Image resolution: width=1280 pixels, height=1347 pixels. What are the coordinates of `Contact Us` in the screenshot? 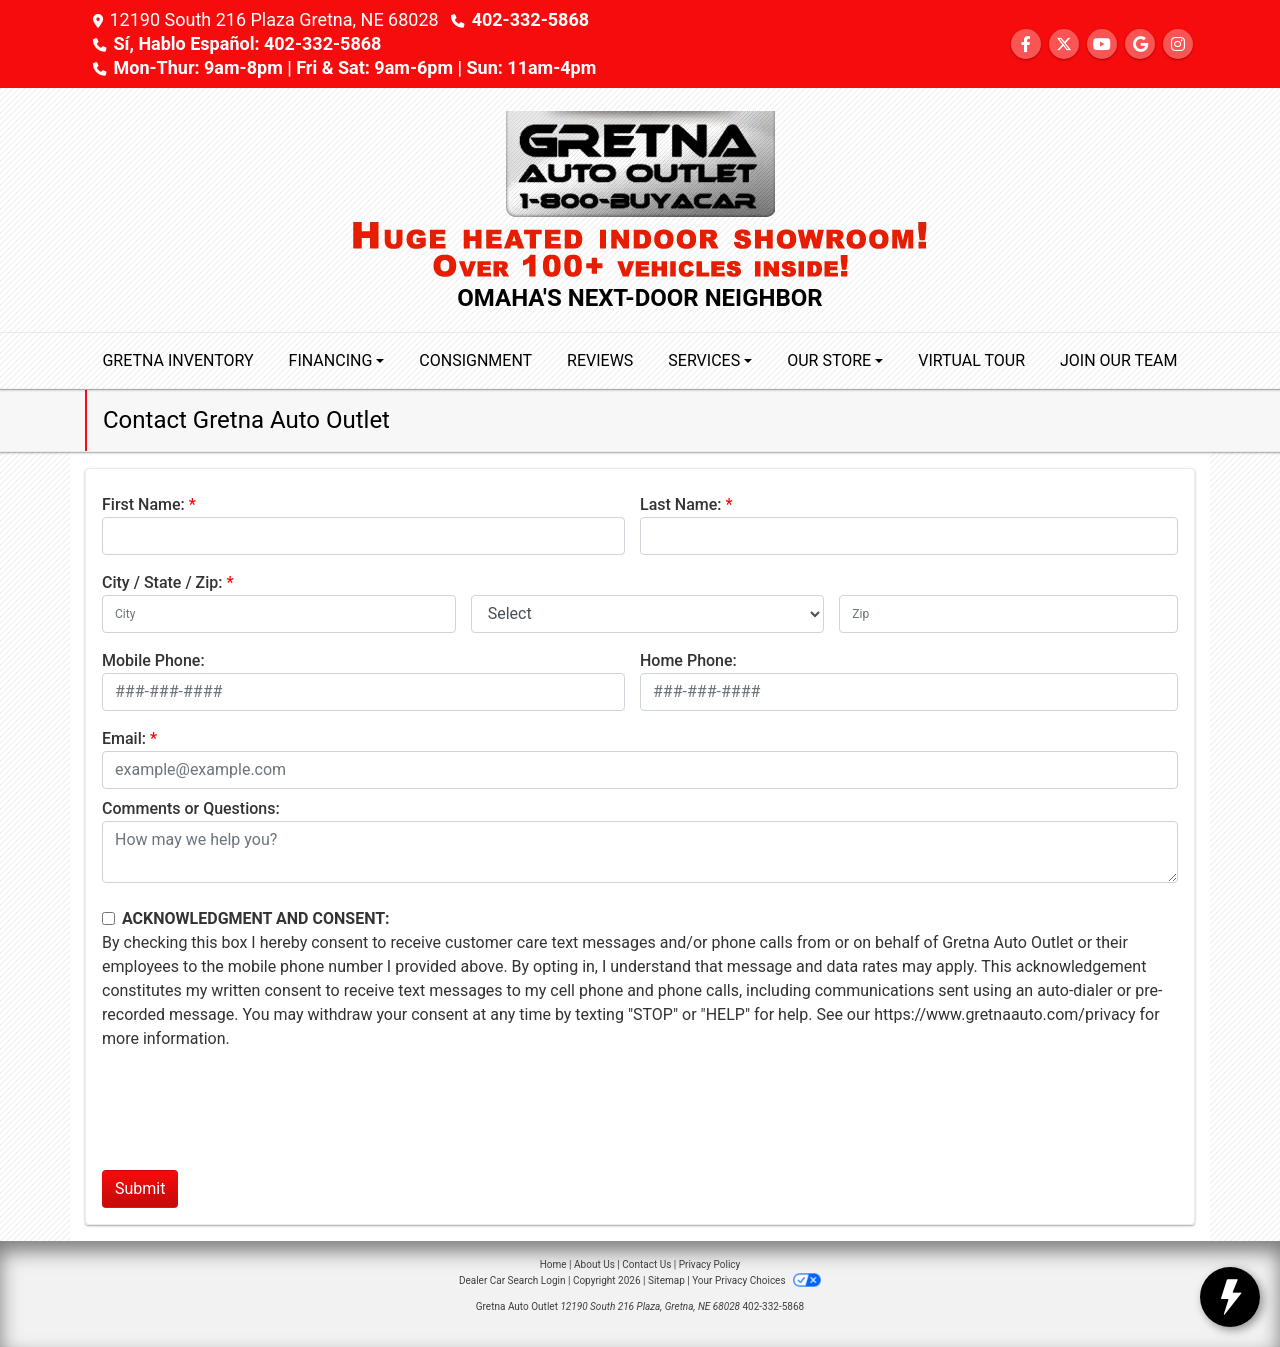 It's located at (646, 1264).